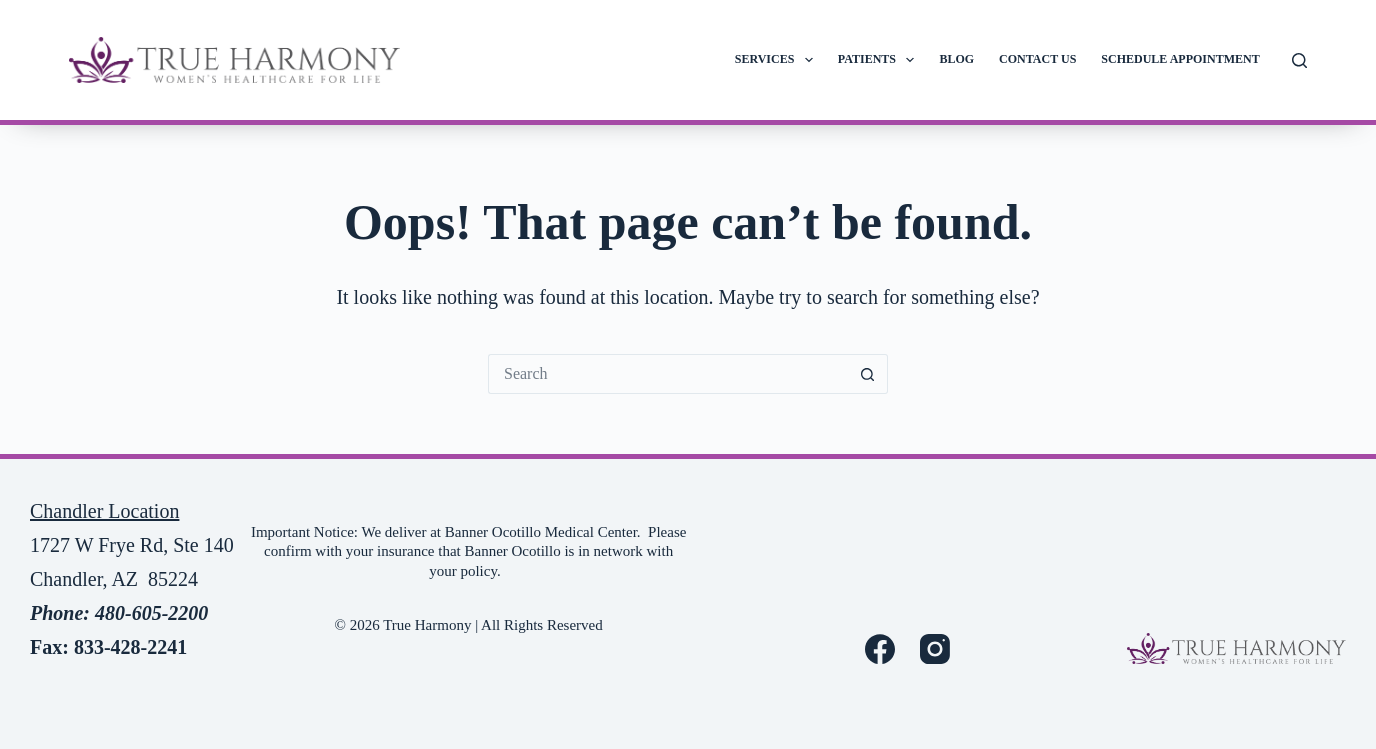  I want to click on [Search button], so click(868, 374).